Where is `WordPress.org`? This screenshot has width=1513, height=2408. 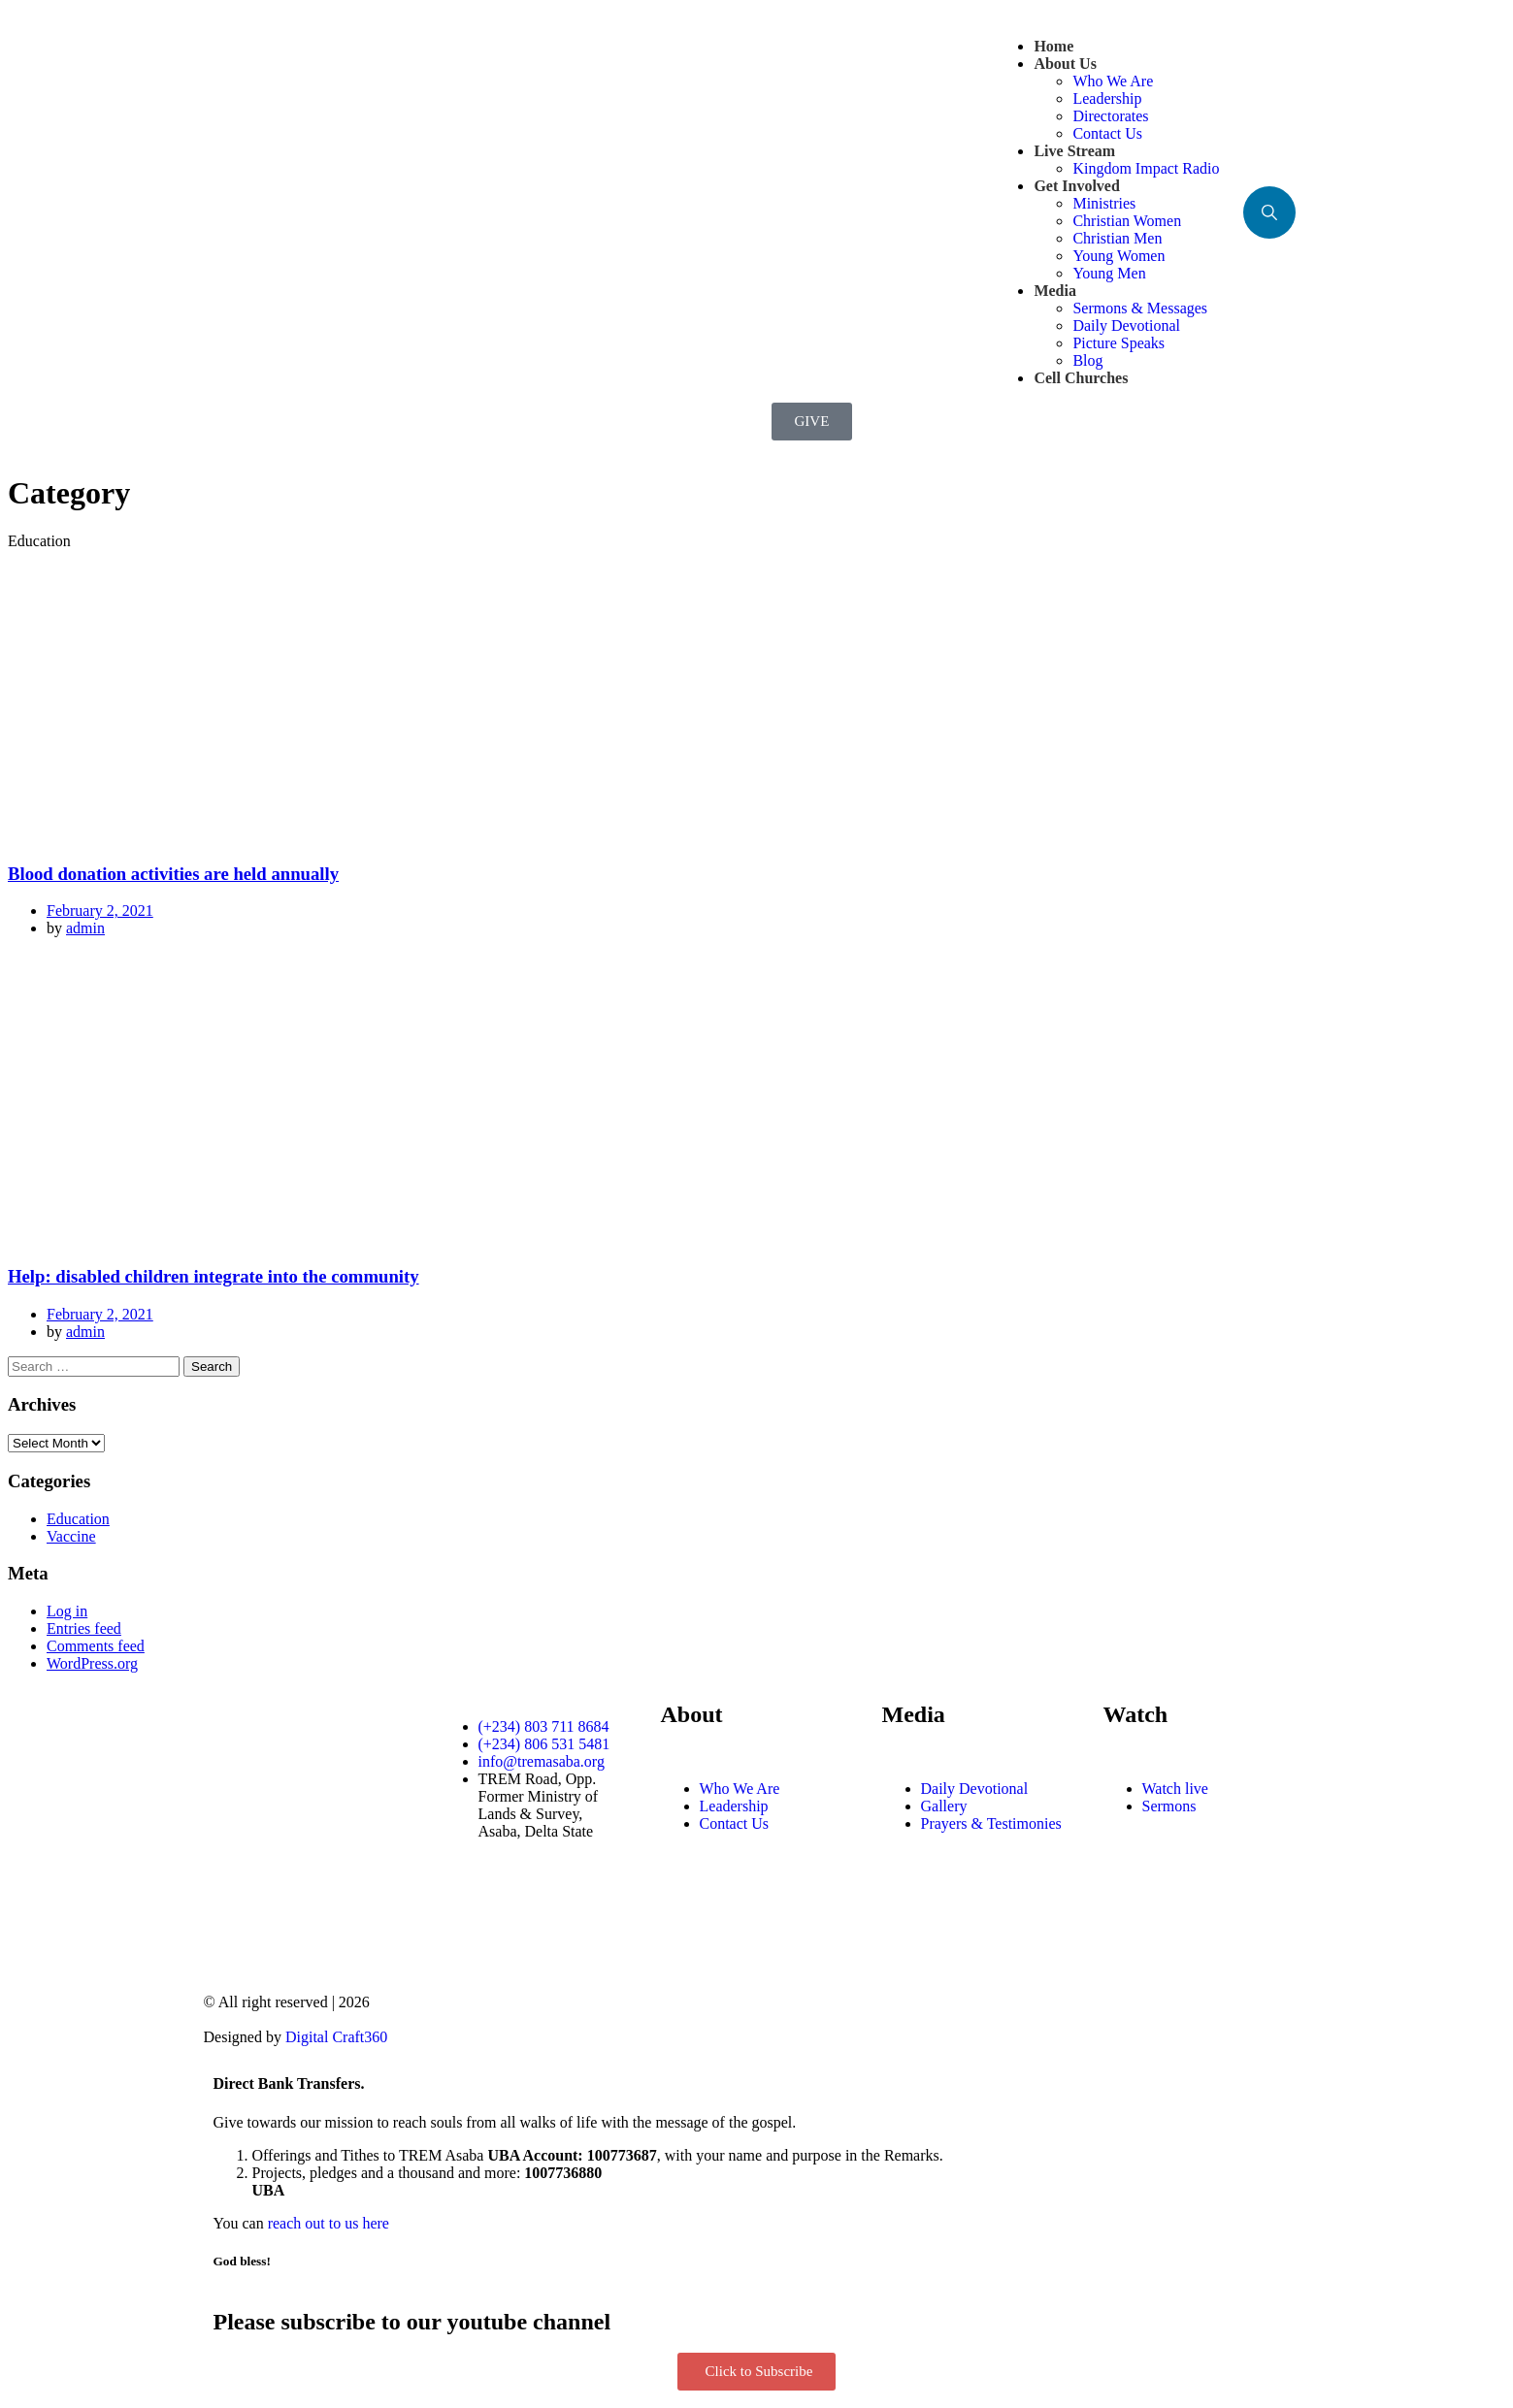 WordPress.org is located at coordinates (92, 1663).